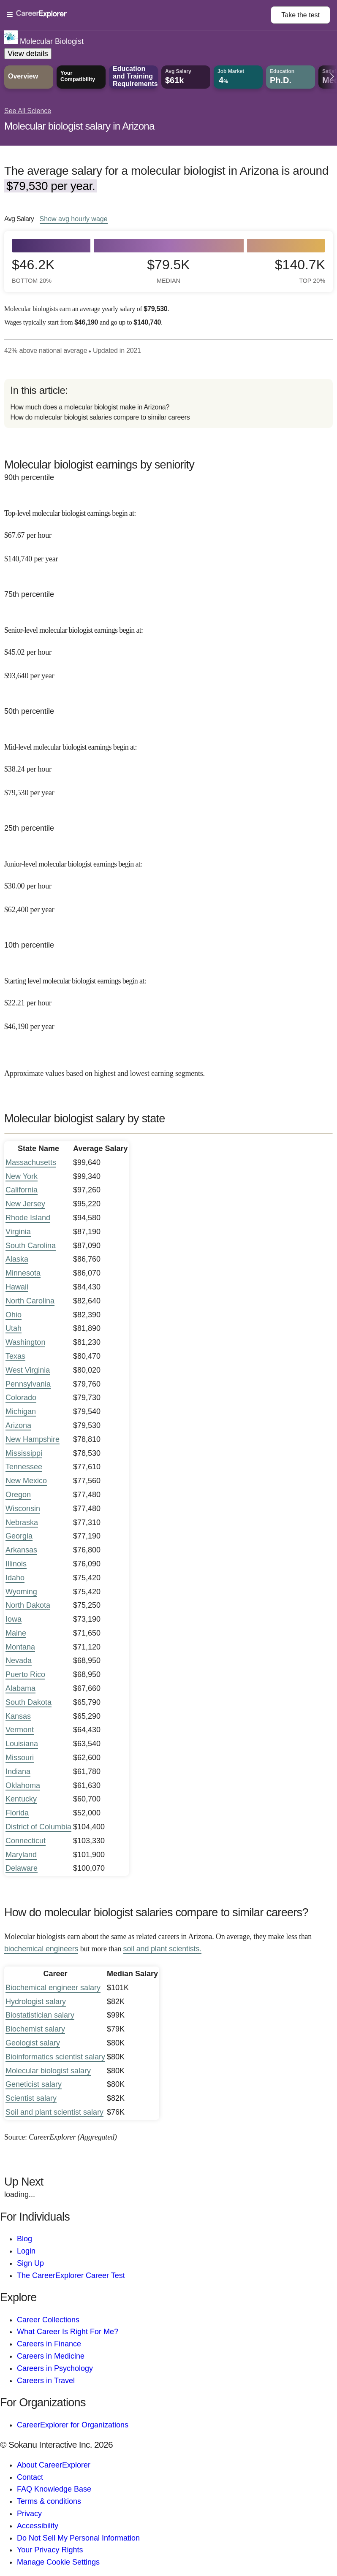 The width and height of the screenshot is (337, 2576). What do you see at coordinates (29, 1301) in the screenshot?
I see `North Carolina` at bounding box center [29, 1301].